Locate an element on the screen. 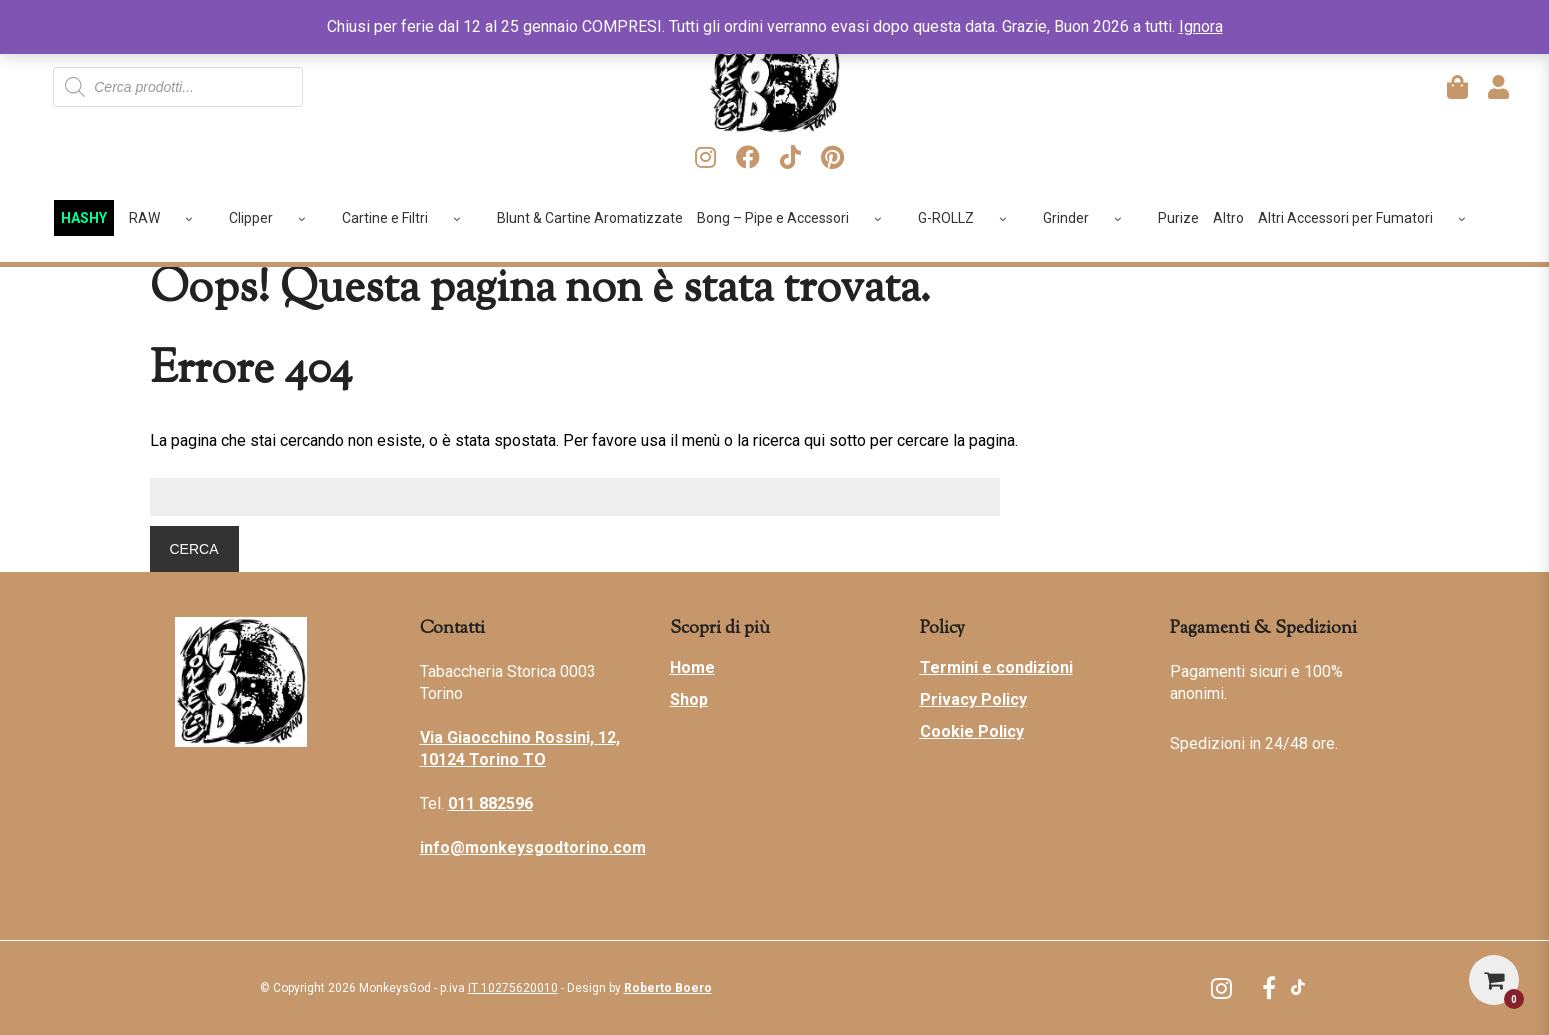 Image resolution: width=1549 pixels, height=1035 pixels. Privacy Policy is located at coordinates (973, 699).